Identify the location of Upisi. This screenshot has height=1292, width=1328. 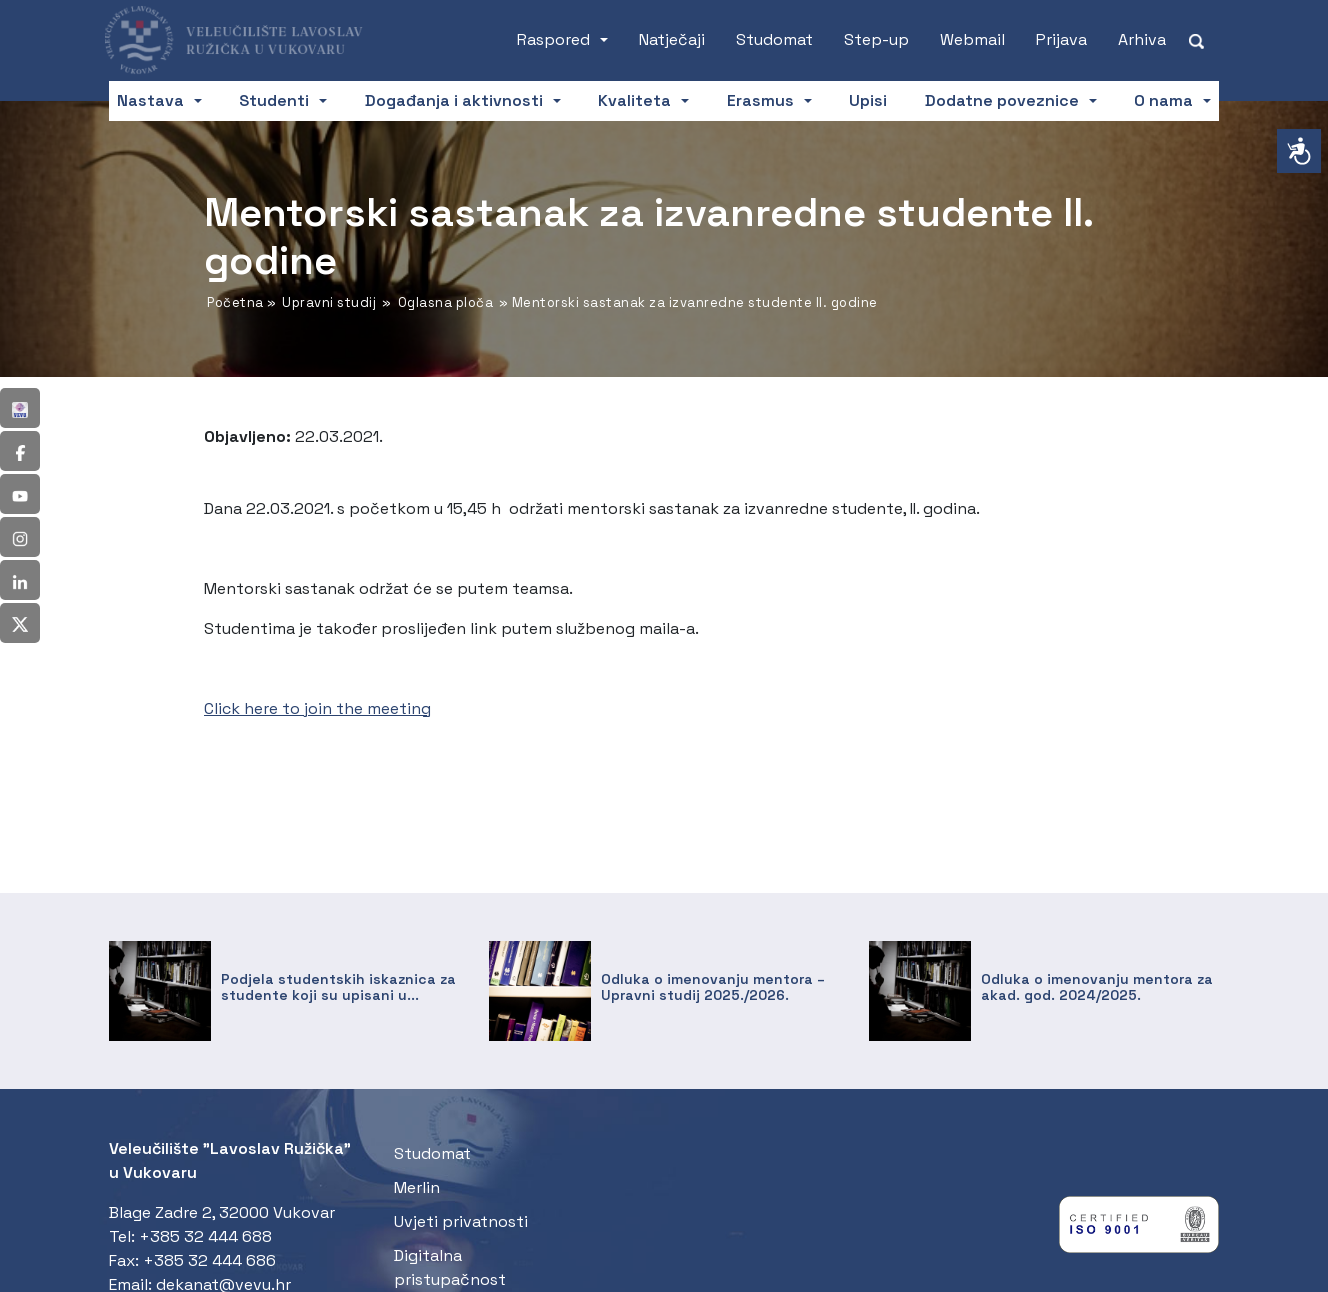
(868, 100).